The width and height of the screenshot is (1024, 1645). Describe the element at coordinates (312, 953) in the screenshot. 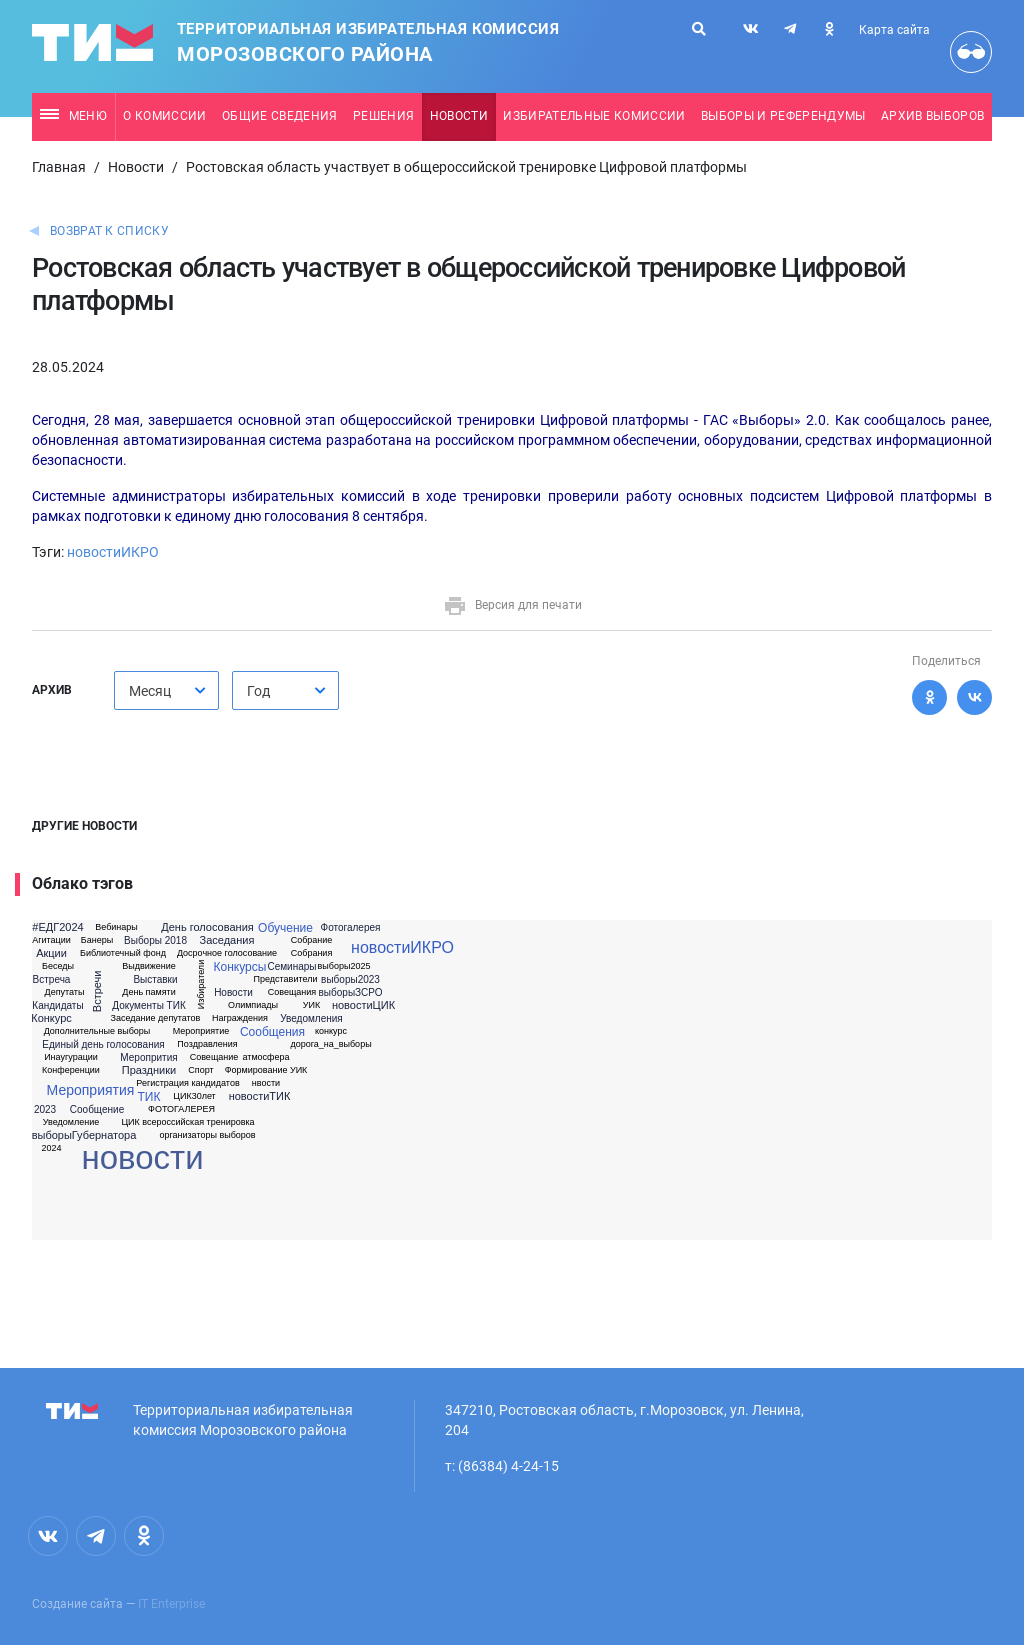

I see `Собрания` at that location.